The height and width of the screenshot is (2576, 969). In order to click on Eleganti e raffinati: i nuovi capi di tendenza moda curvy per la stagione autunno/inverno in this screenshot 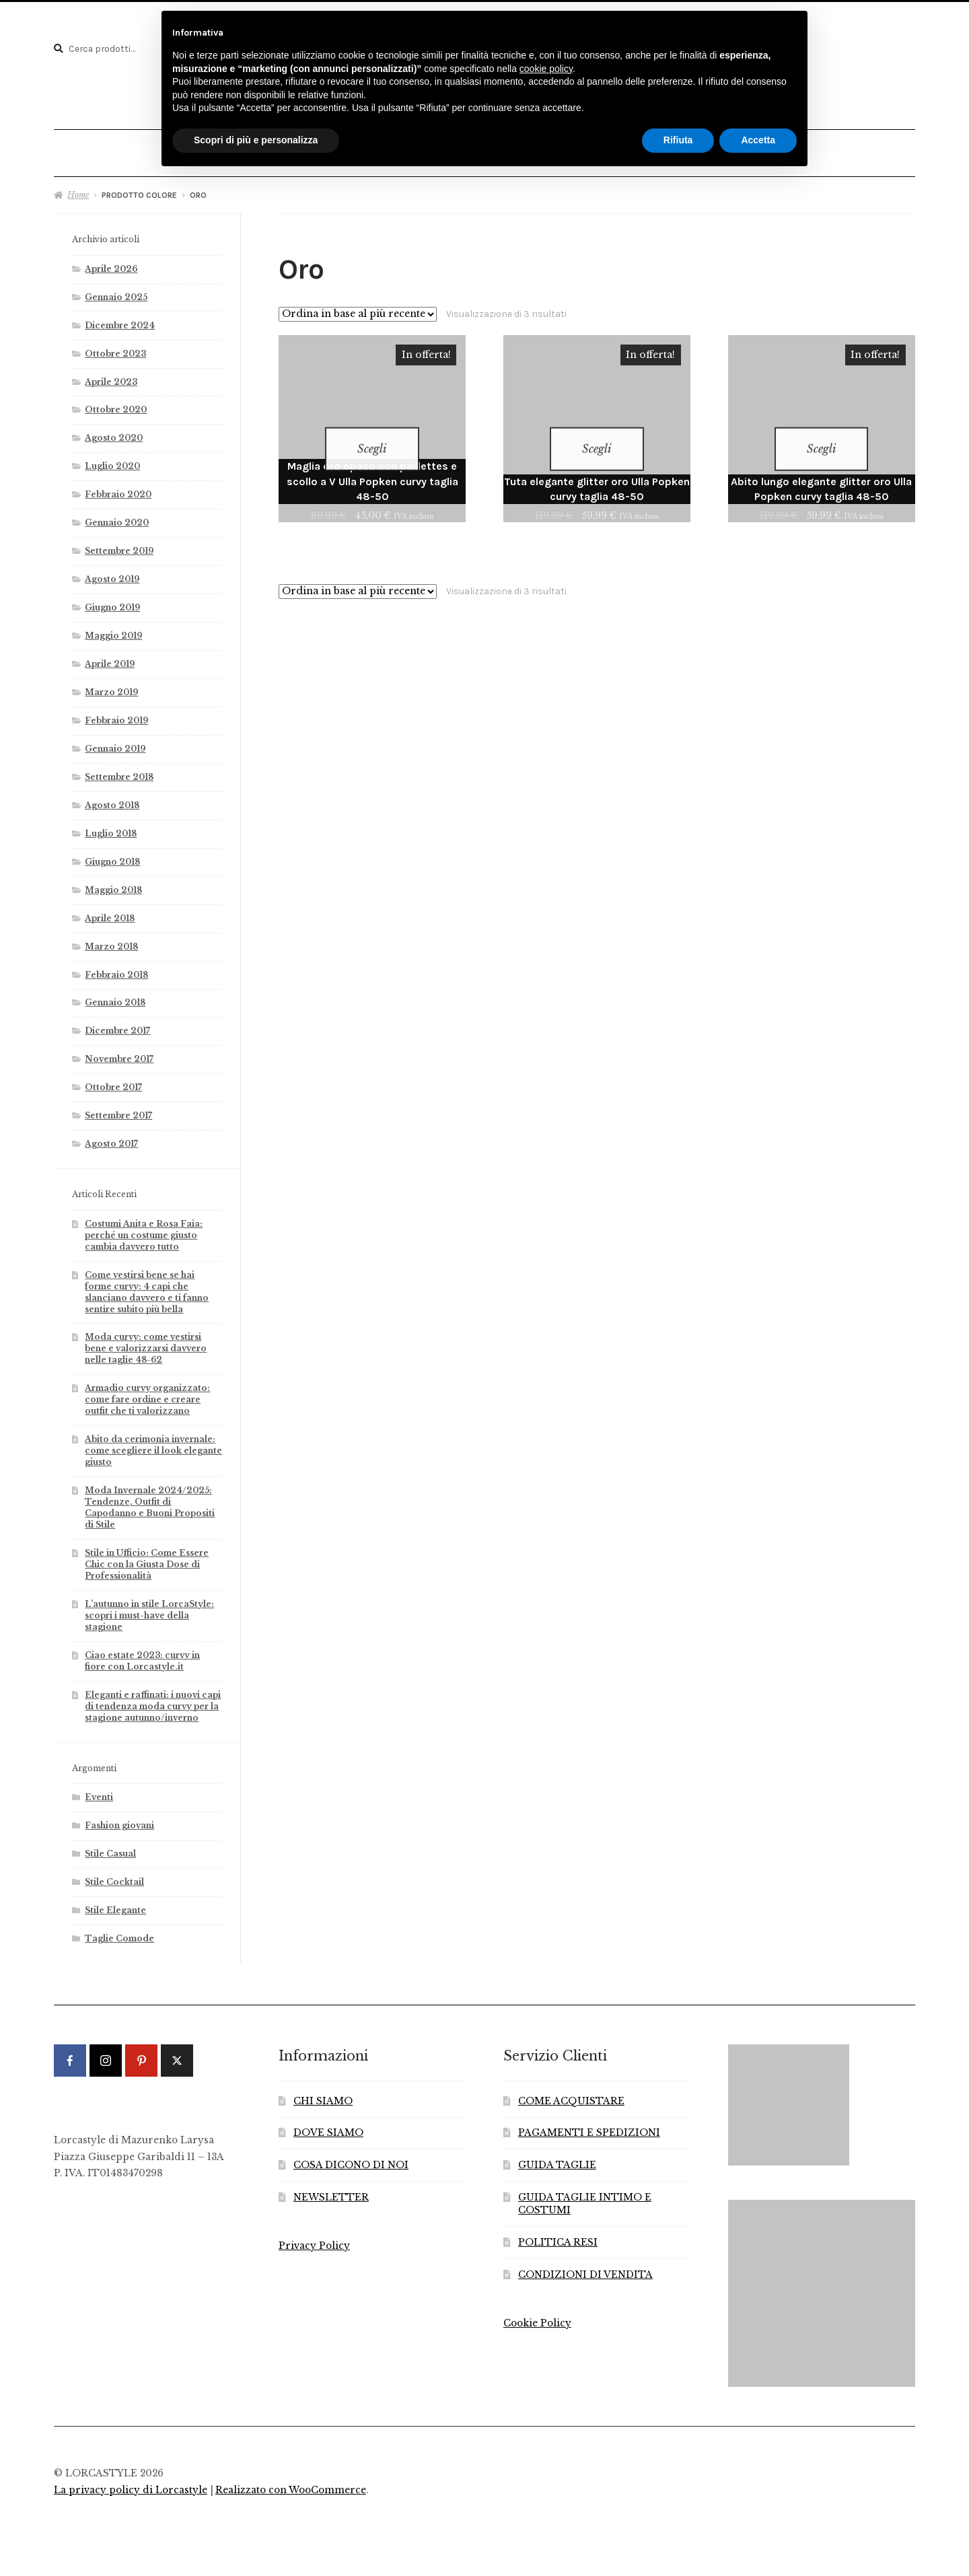, I will do `click(153, 1699)`.